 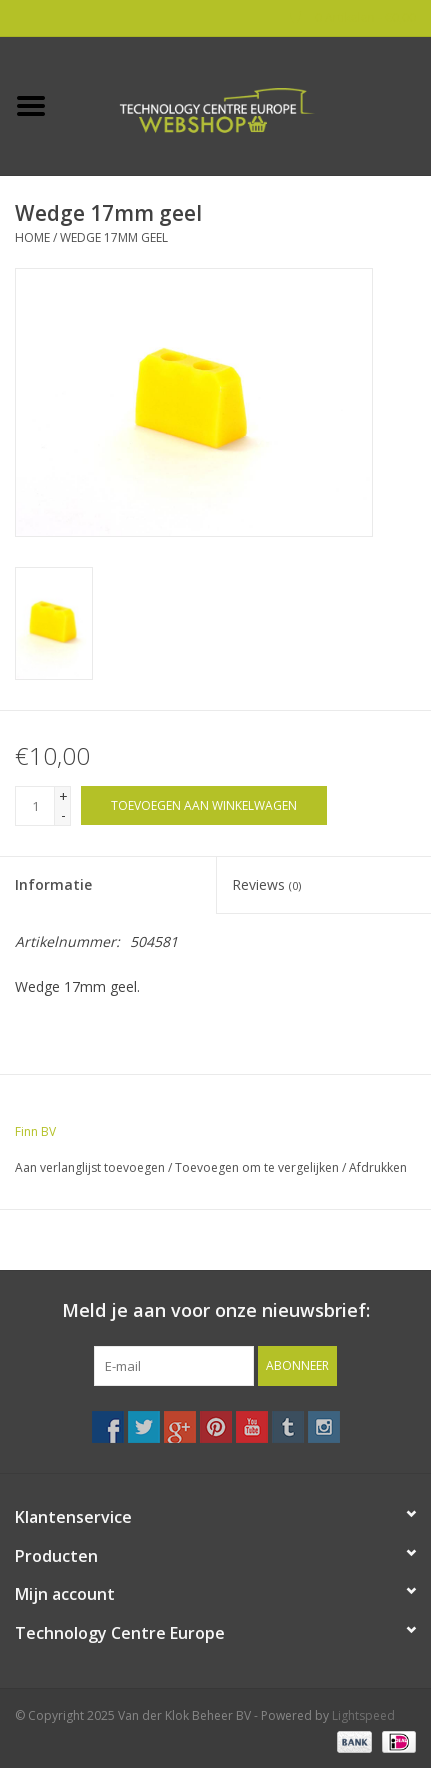 I want to click on Home, so click(x=32, y=237).